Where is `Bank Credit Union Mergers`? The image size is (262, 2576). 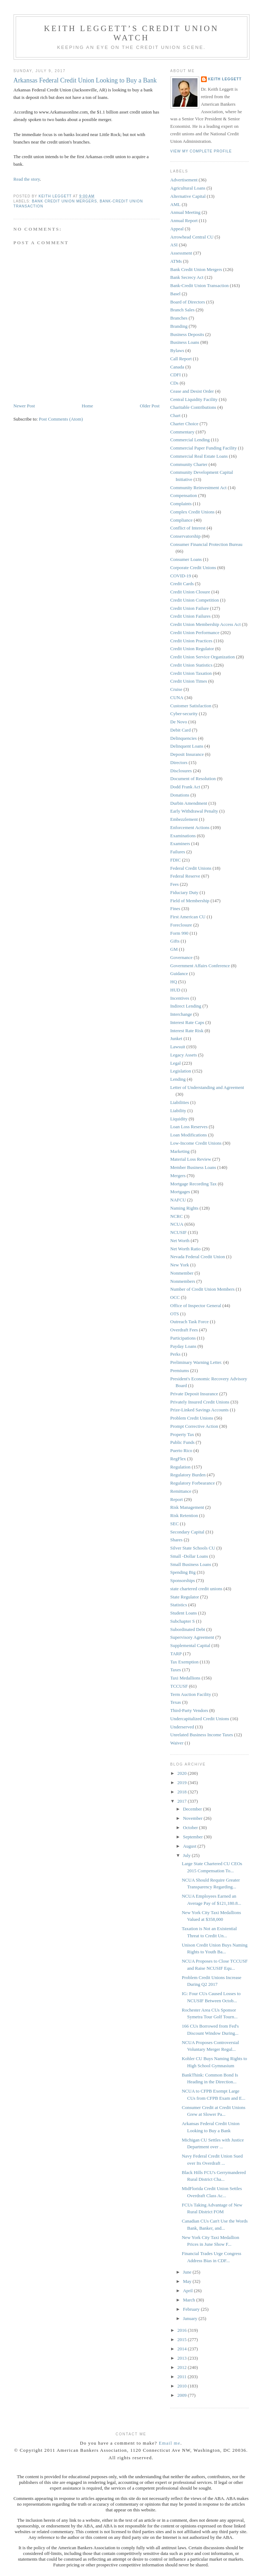 Bank Credit Union Mergers is located at coordinates (64, 201).